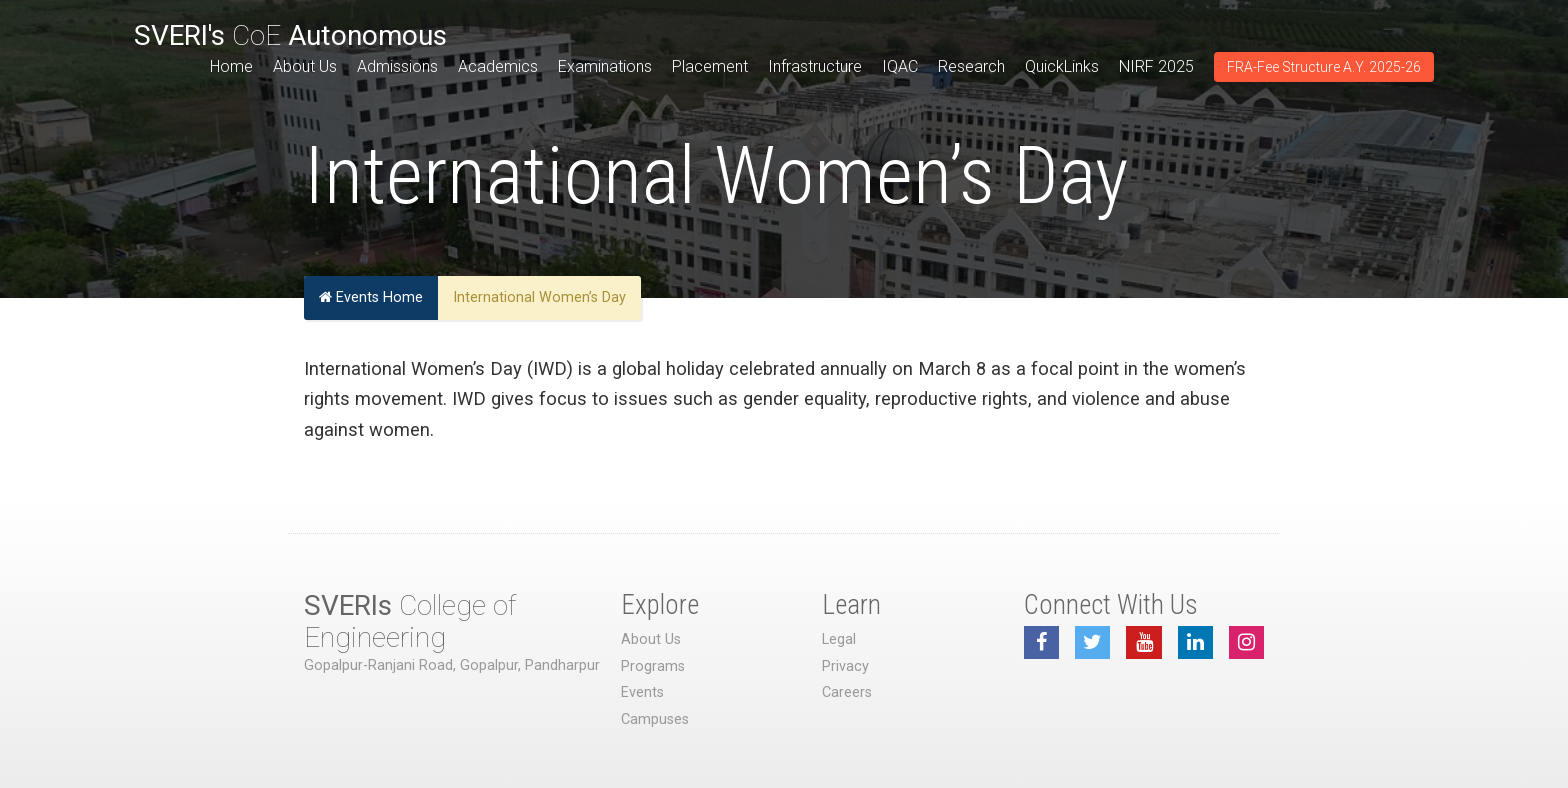 This screenshot has width=1568, height=788. I want to click on Gopalpur-Ranjani Road, Gopalpur, Pandharpur, so click(452, 665).